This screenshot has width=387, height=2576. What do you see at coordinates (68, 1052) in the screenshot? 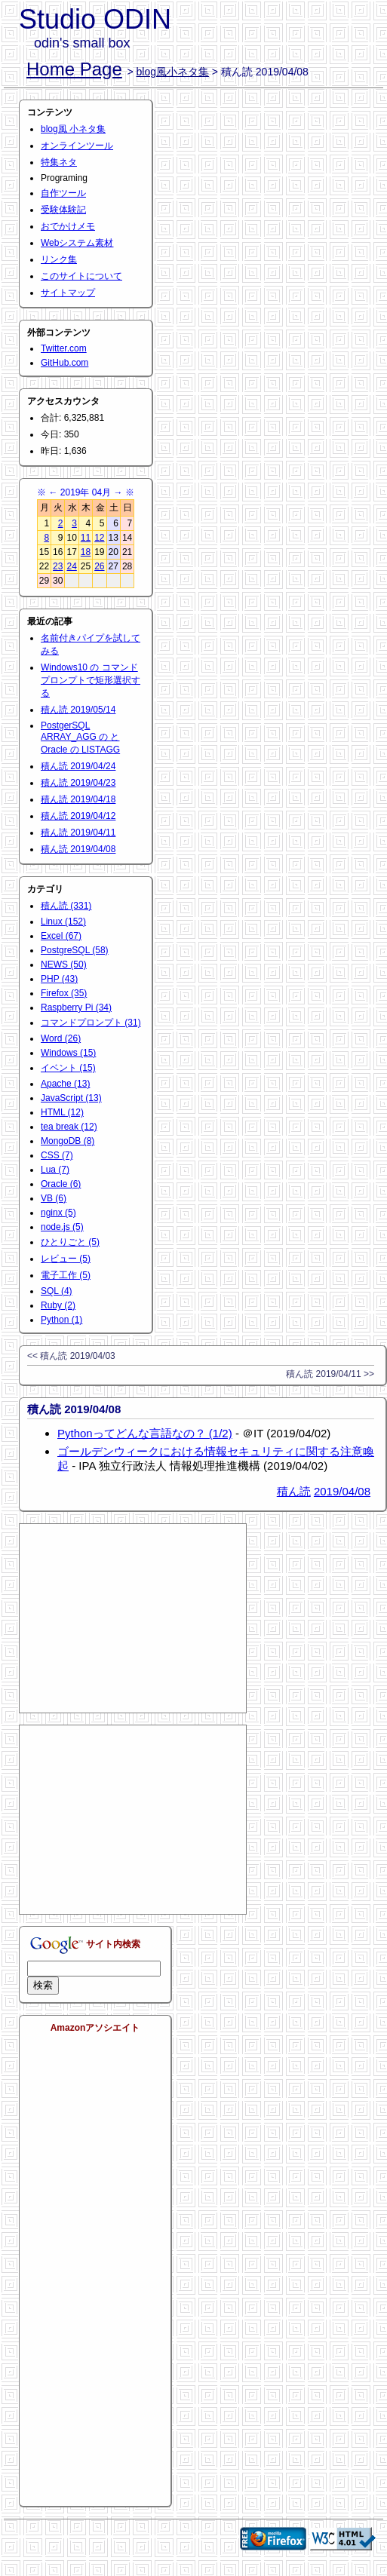
I see `Windows (15)` at bounding box center [68, 1052].